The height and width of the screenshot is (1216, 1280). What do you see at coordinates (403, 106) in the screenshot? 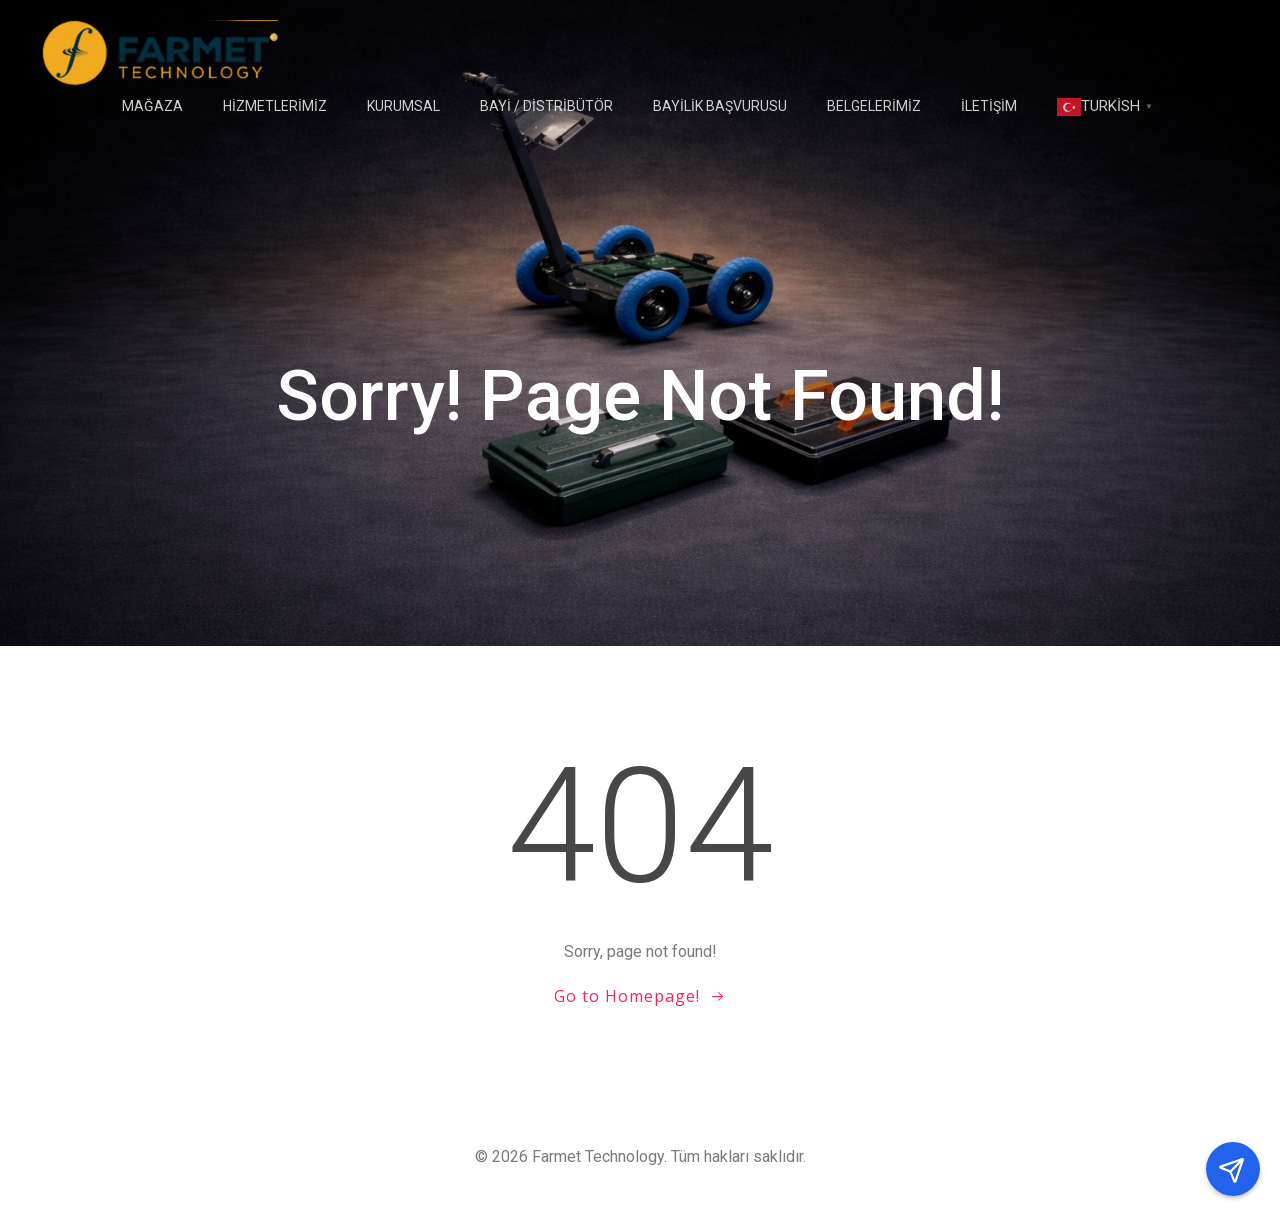
I see `Kurumsal` at bounding box center [403, 106].